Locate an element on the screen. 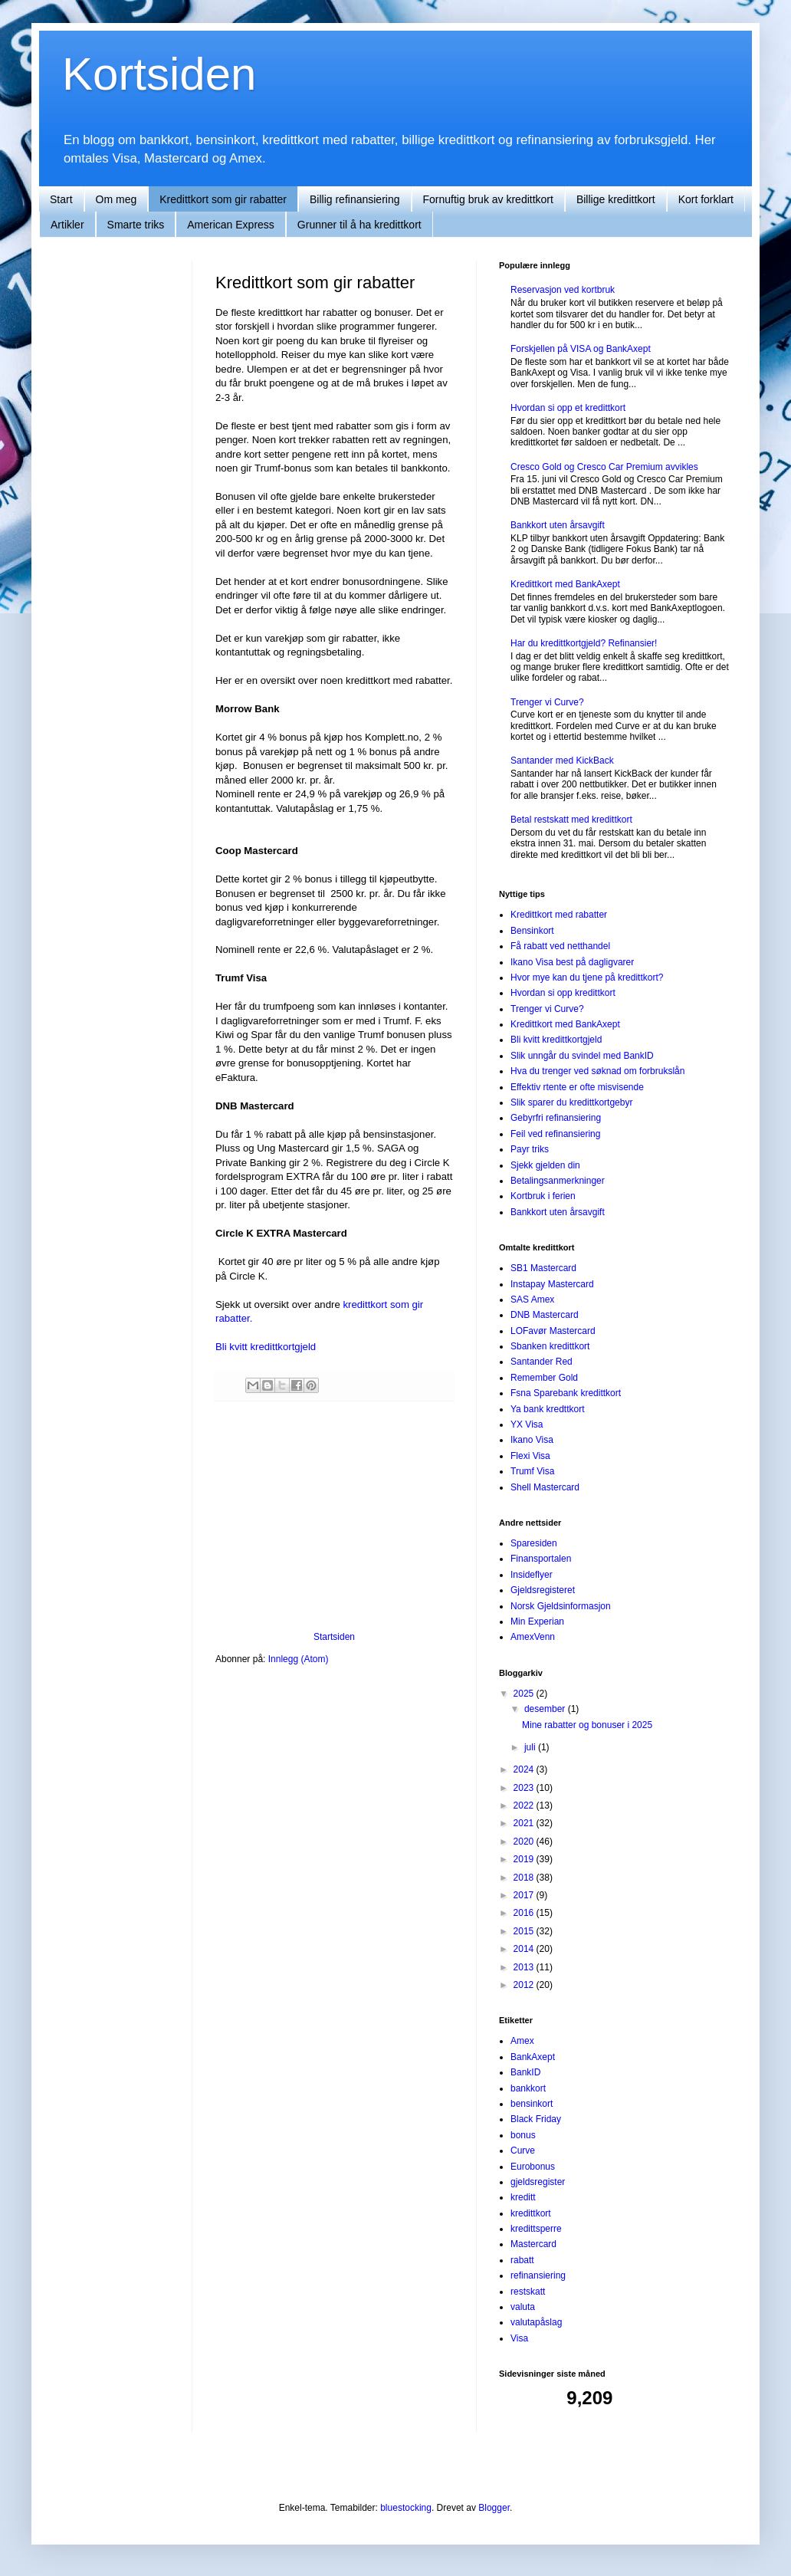 The image size is (791, 2576). Feil ved refinansiering is located at coordinates (555, 1134).